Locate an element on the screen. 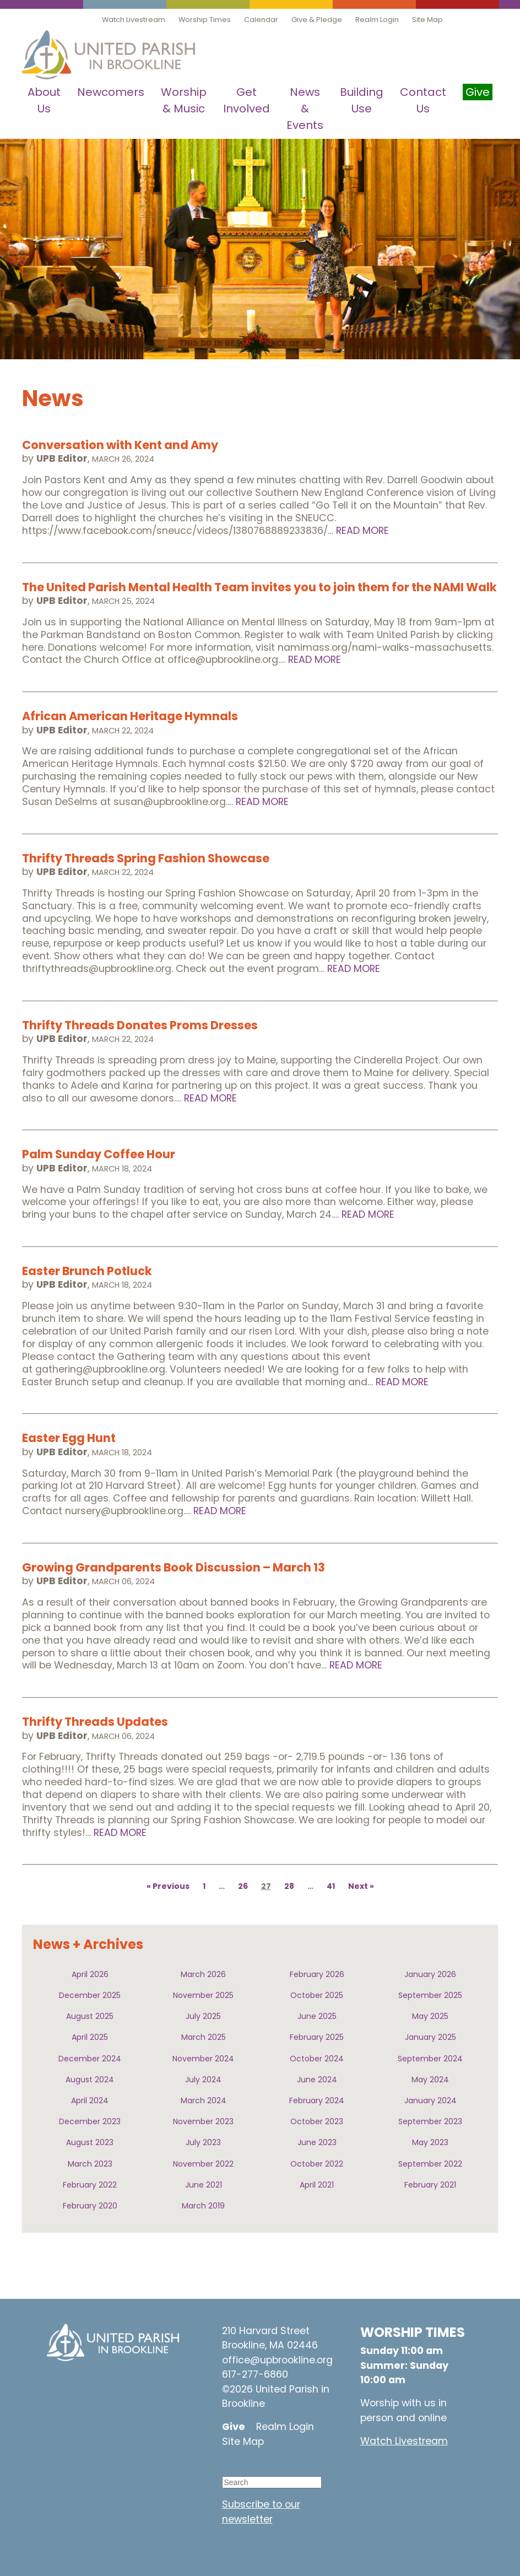 This screenshot has width=520, height=2576. Growing Grandparents Book Discussion – March 13 is located at coordinates (173, 1567).